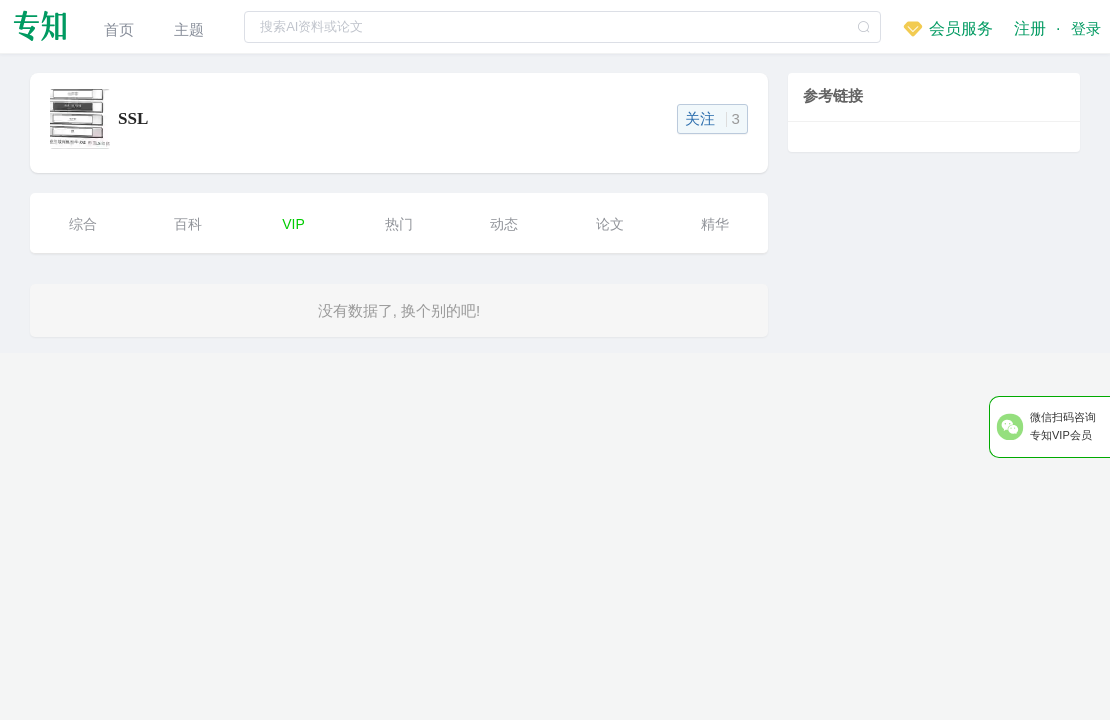 This screenshot has height=720, width=1110. Describe the element at coordinates (83, 224) in the screenshot. I see `综合` at that location.